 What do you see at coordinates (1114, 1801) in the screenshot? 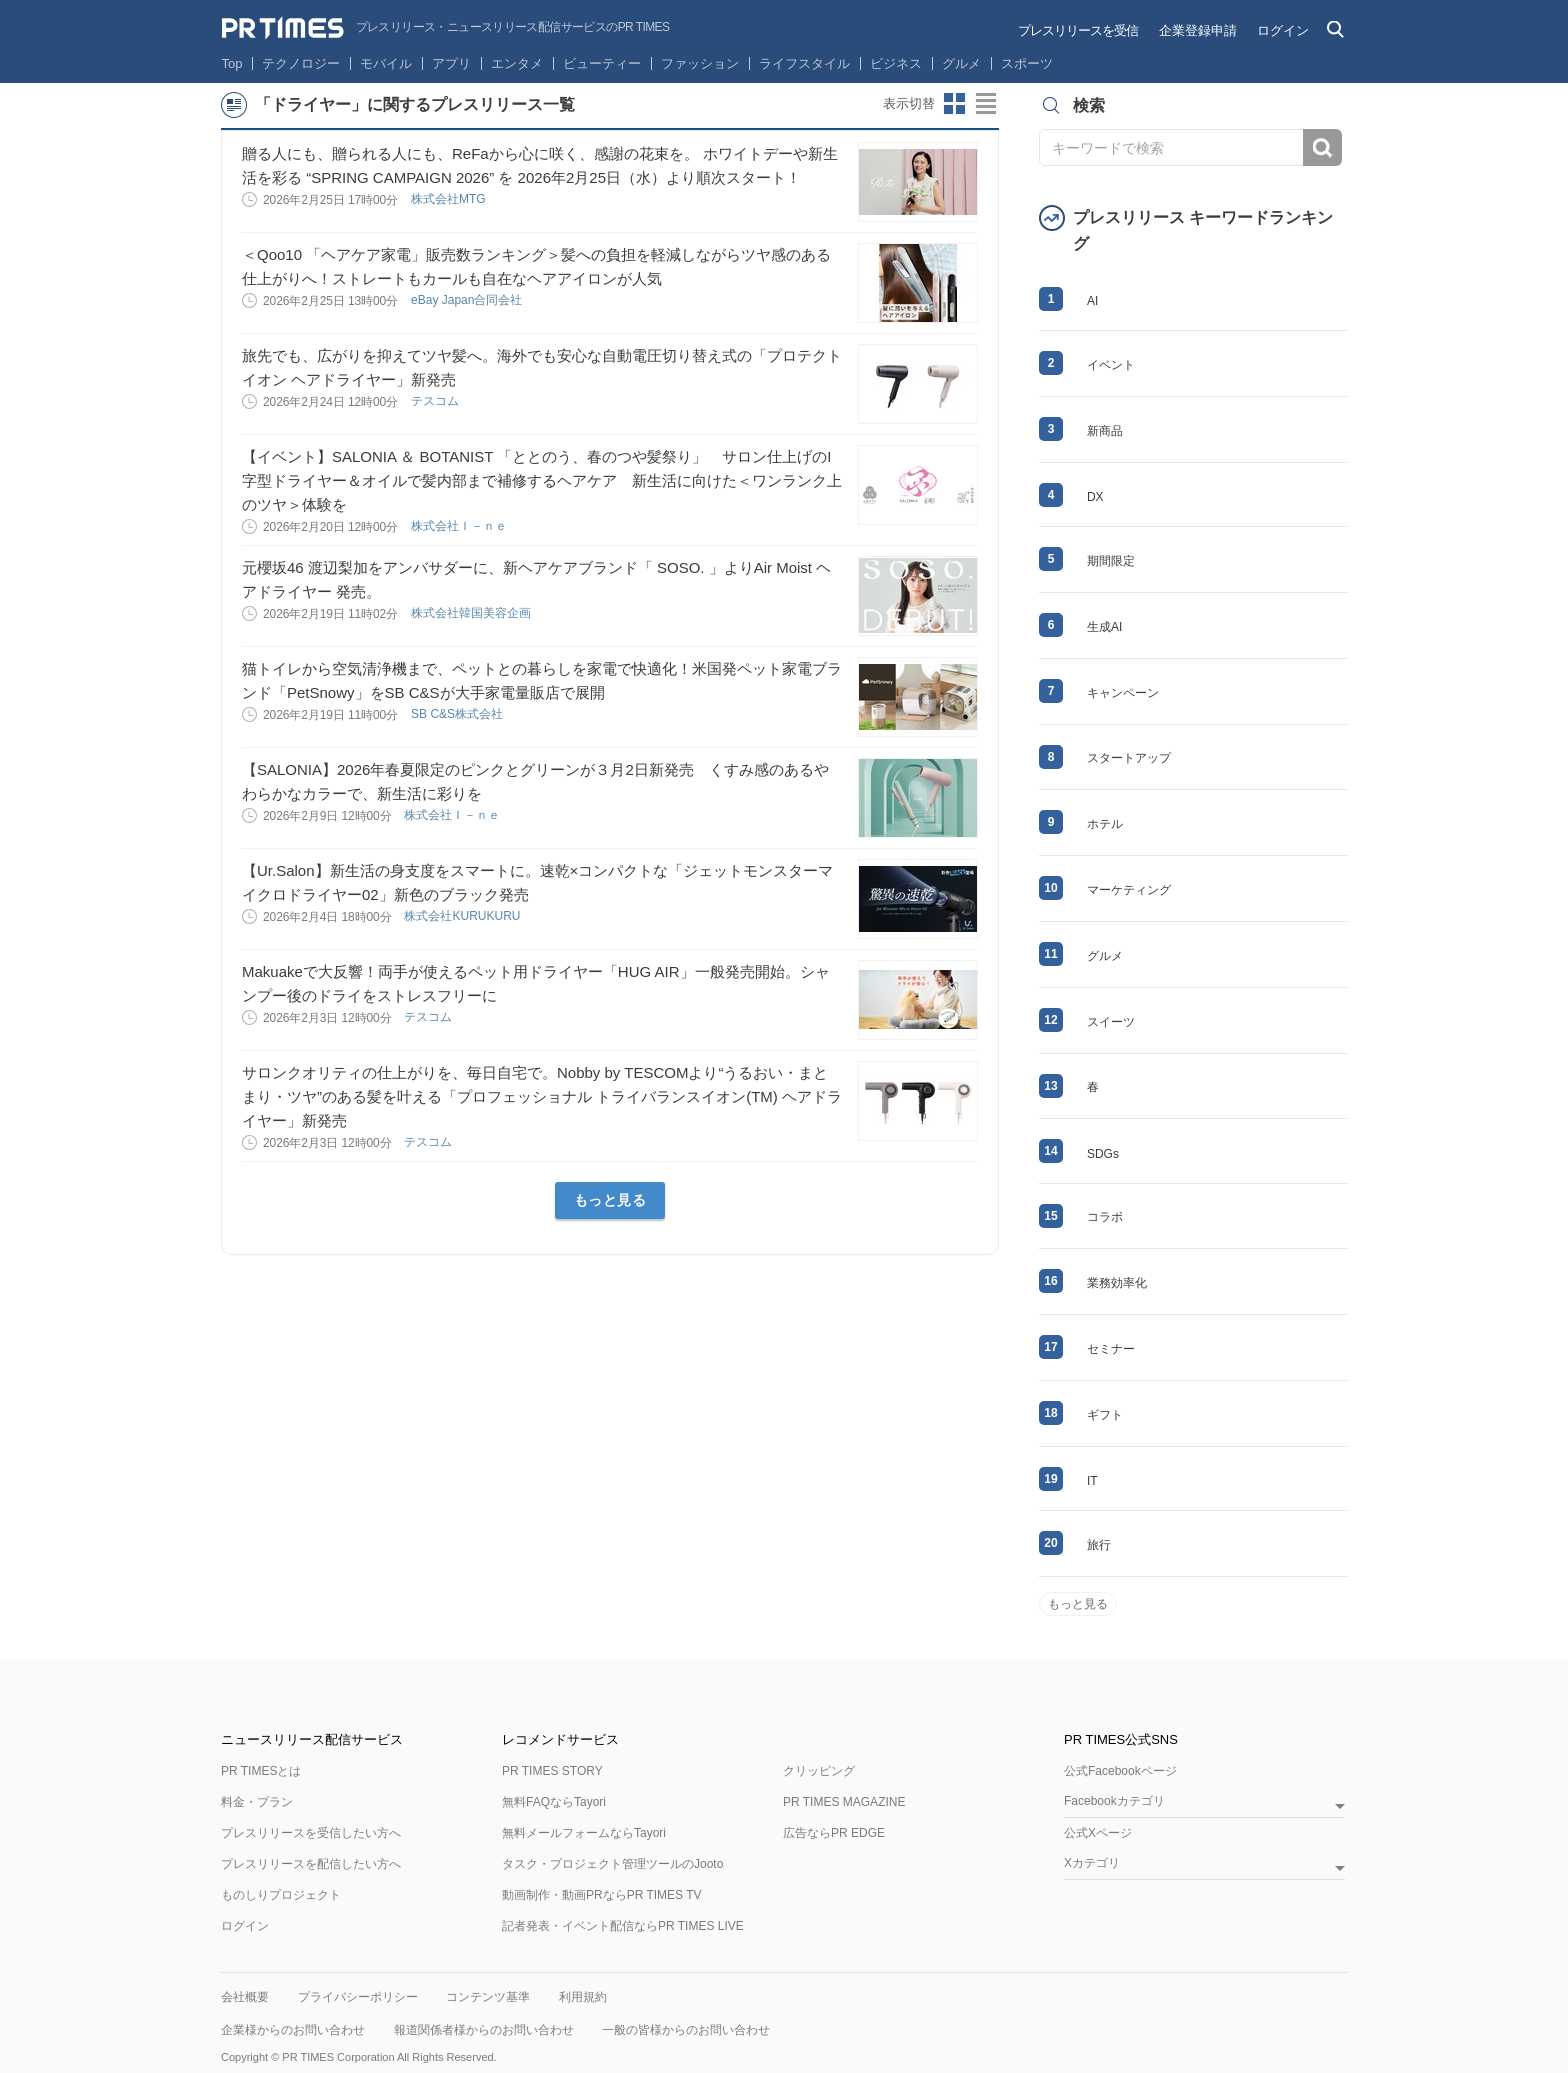
I see `Facebookカテゴリ` at bounding box center [1114, 1801].